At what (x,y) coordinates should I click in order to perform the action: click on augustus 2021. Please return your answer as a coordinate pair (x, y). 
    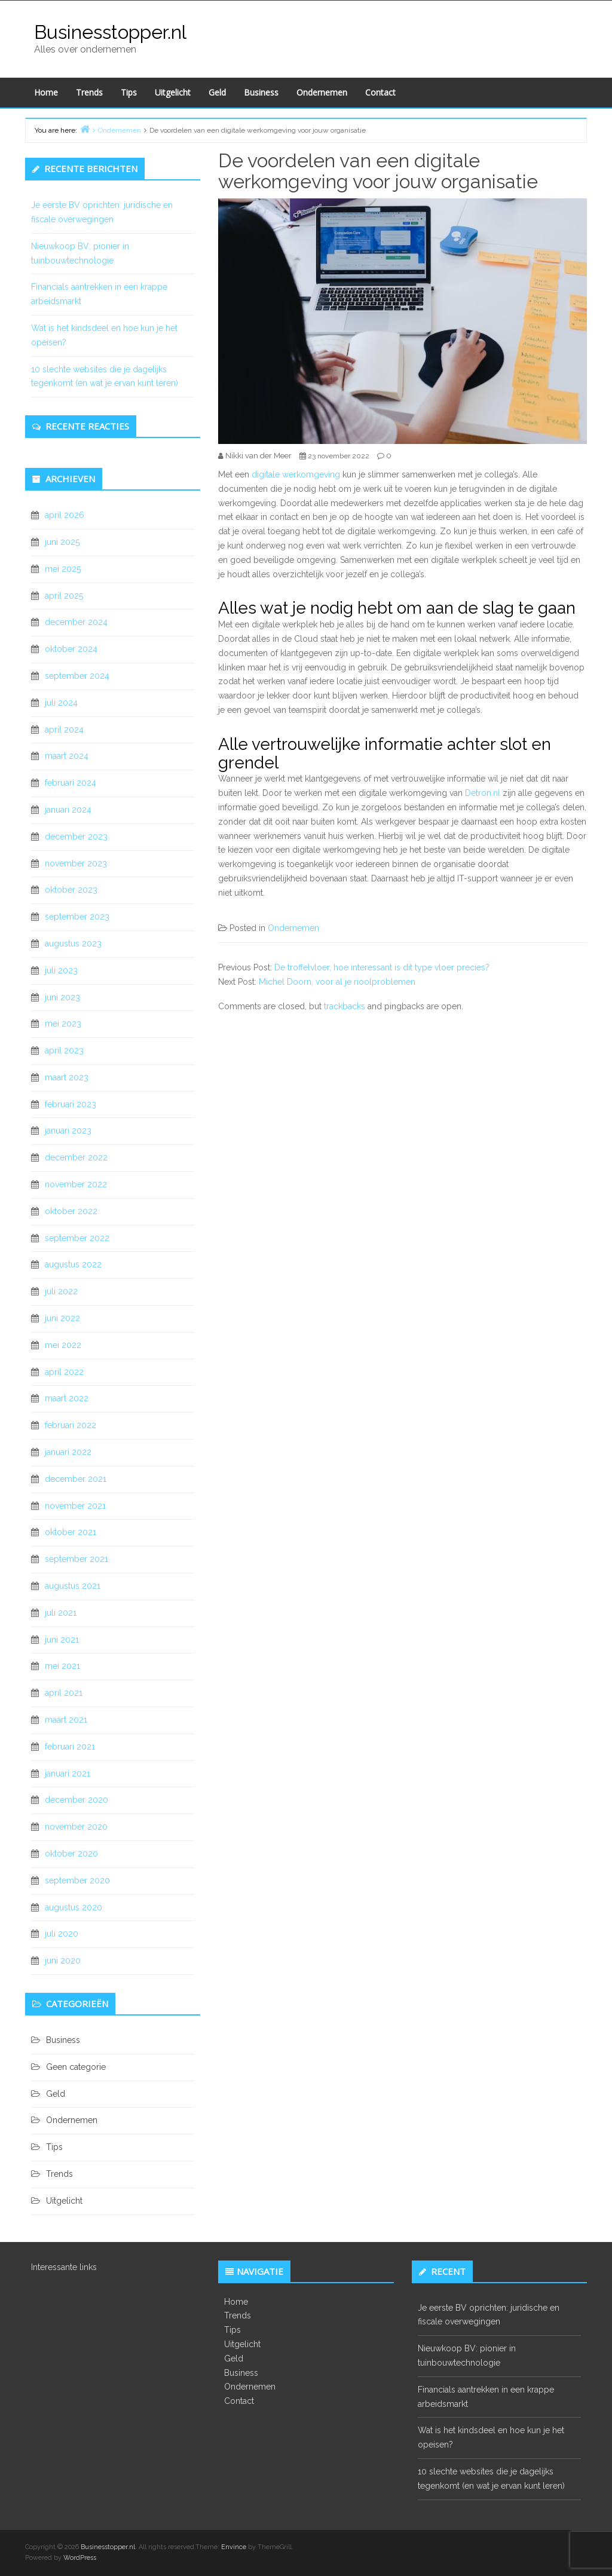
    Looking at the image, I should click on (72, 1586).